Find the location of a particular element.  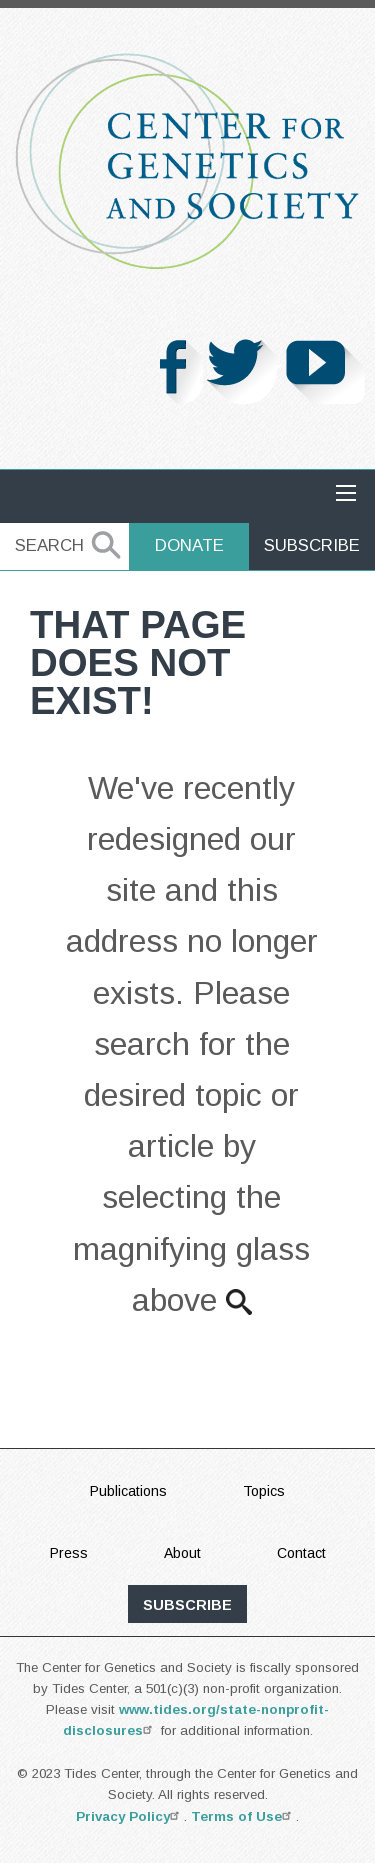

Subscribe is located at coordinates (312, 545).